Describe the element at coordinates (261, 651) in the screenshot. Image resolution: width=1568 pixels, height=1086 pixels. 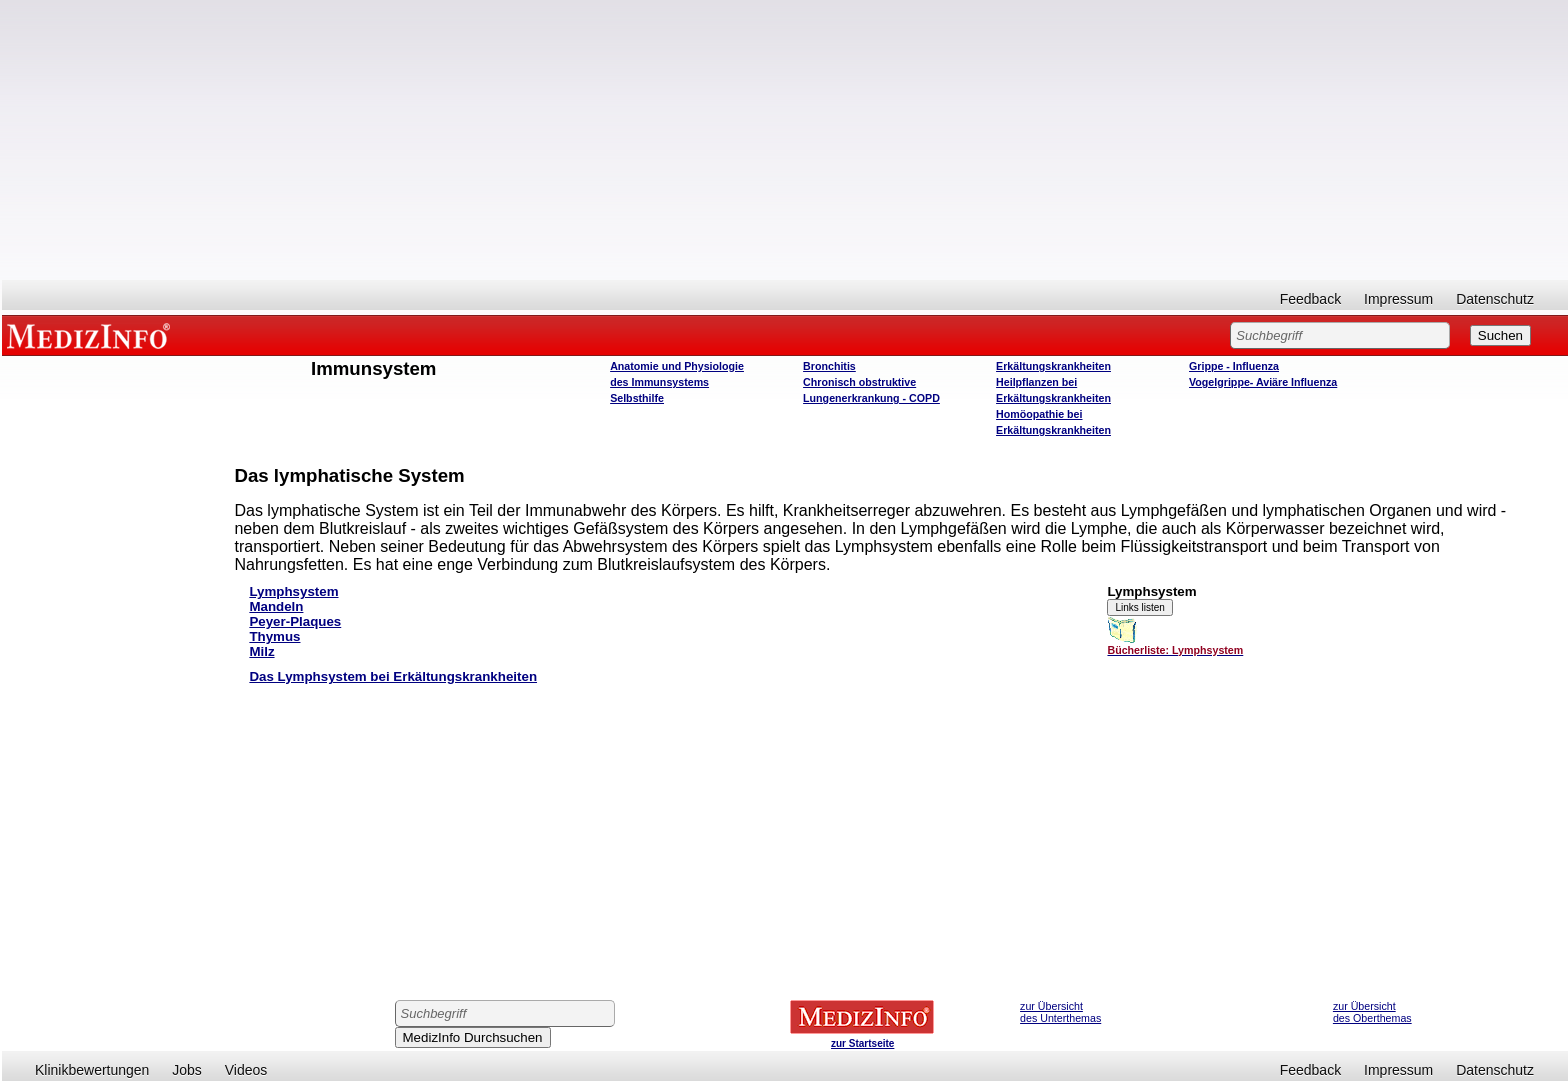
I see `Milz` at that location.